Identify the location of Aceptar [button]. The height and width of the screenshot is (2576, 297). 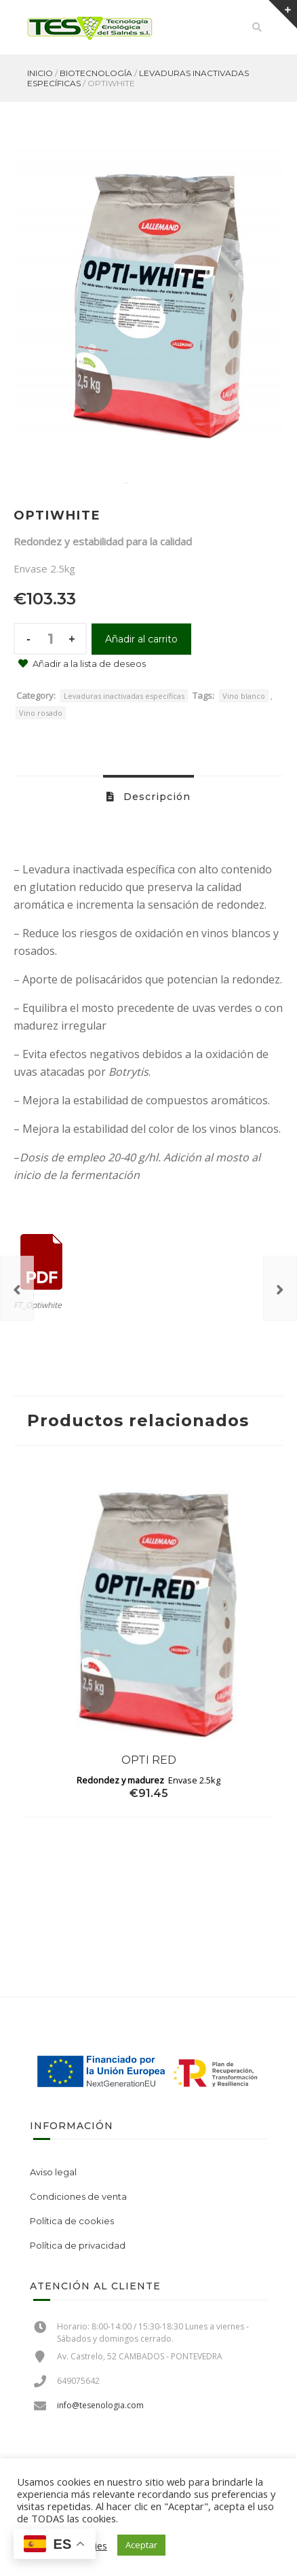
(141, 2545).